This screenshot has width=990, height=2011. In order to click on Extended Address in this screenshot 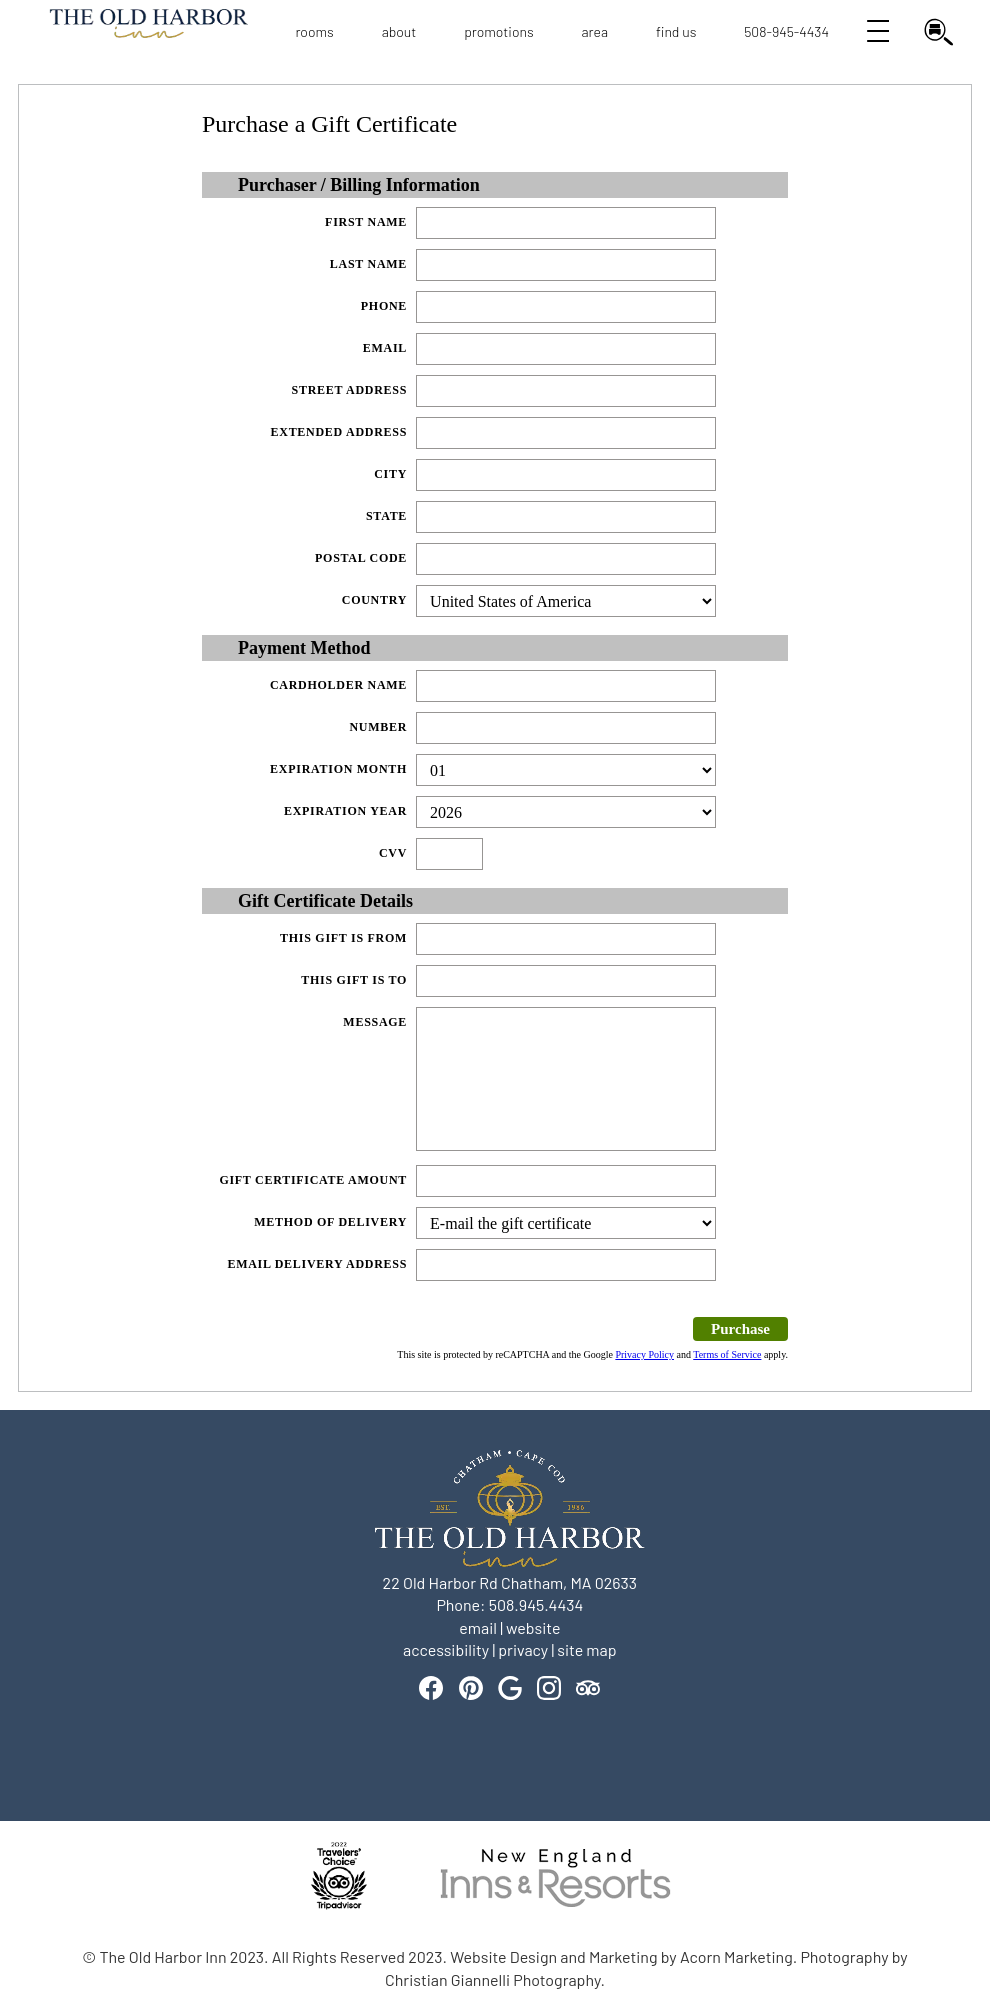, I will do `click(339, 432)`.